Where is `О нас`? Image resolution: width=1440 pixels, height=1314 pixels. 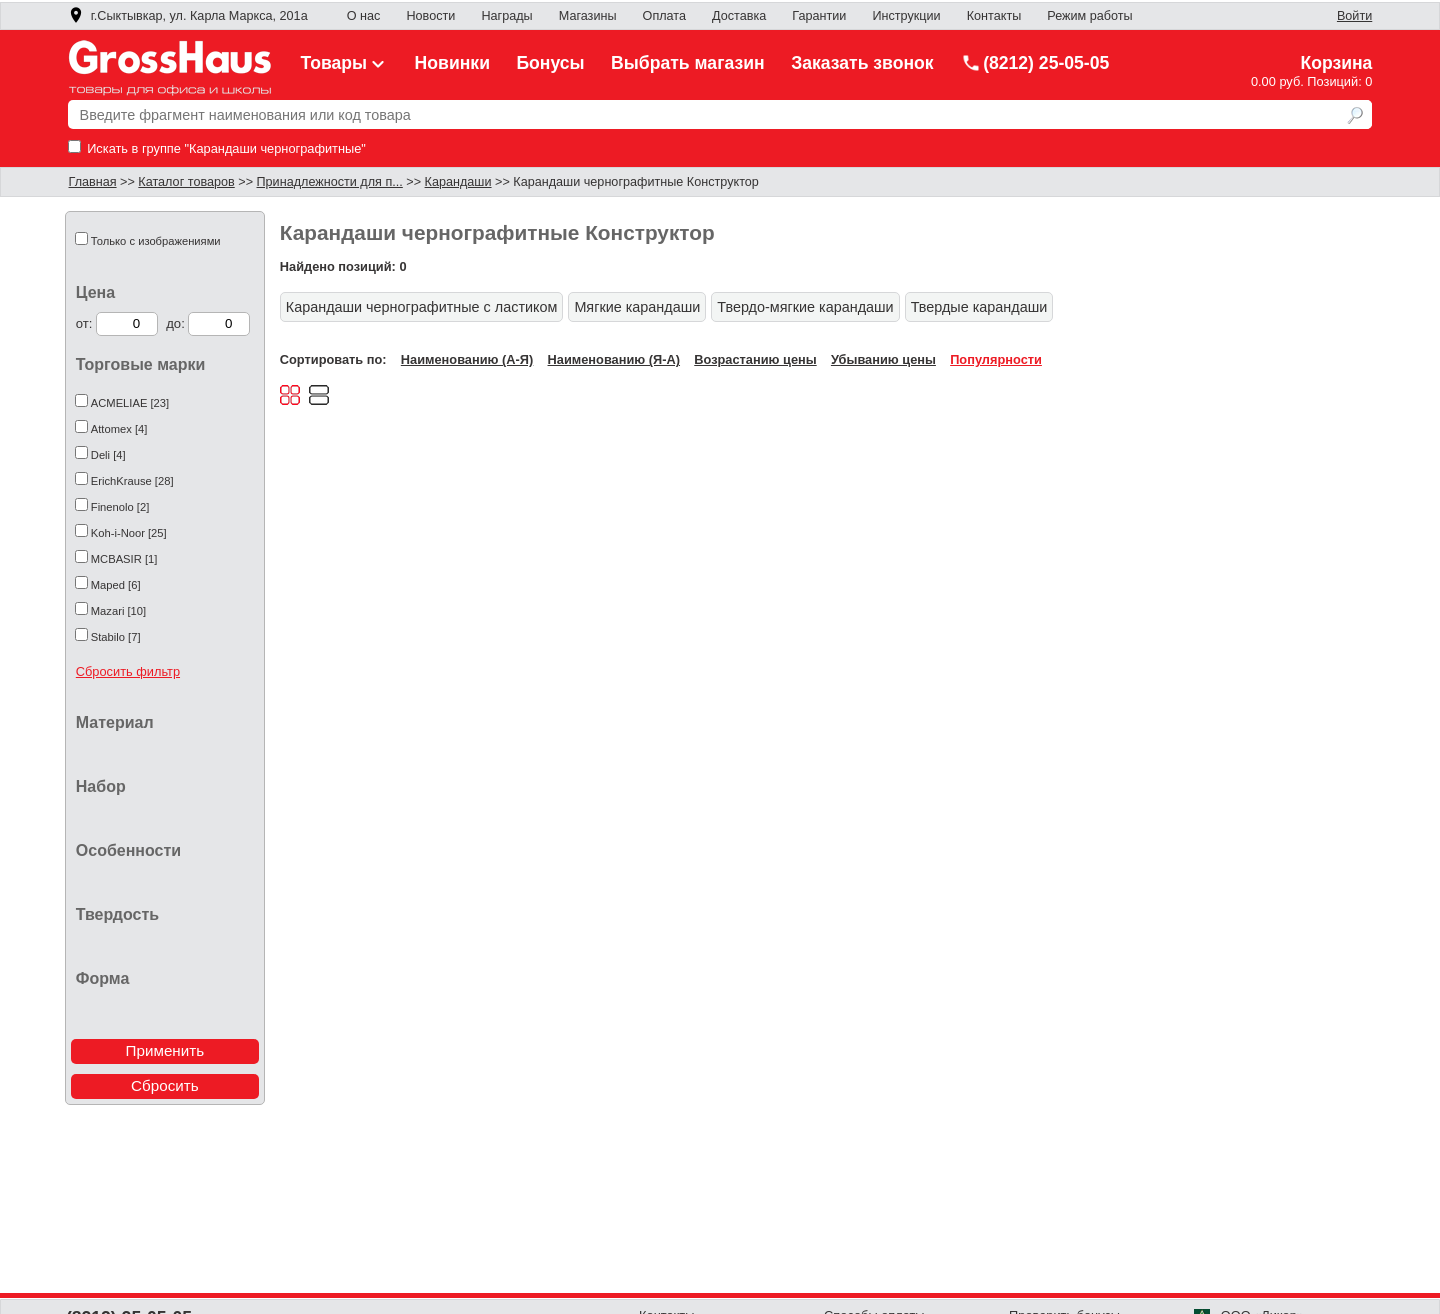
О нас is located at coordinates (364, 16).